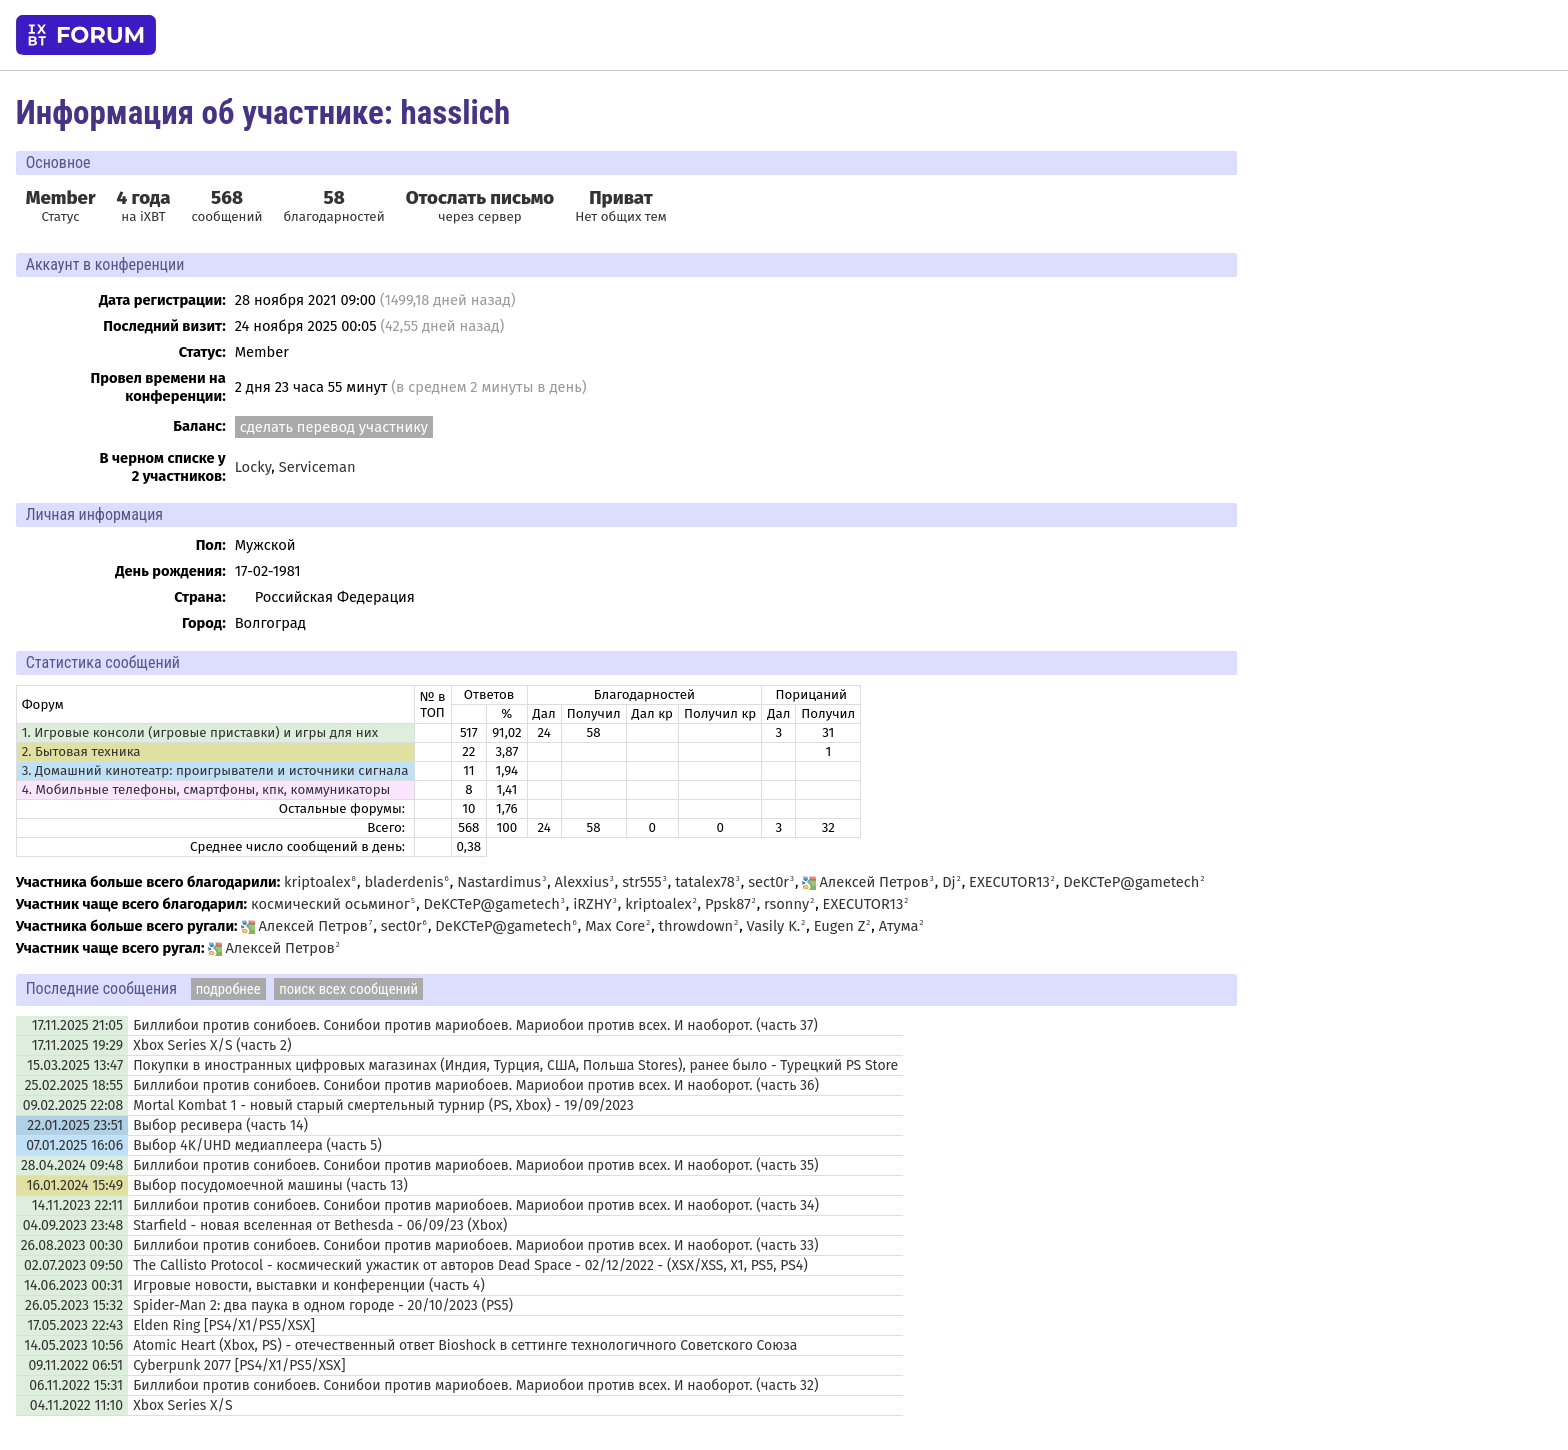 This screenshot has height=1450, width=1568. I want to click on сделать перевод участнику, so click(334, 427).